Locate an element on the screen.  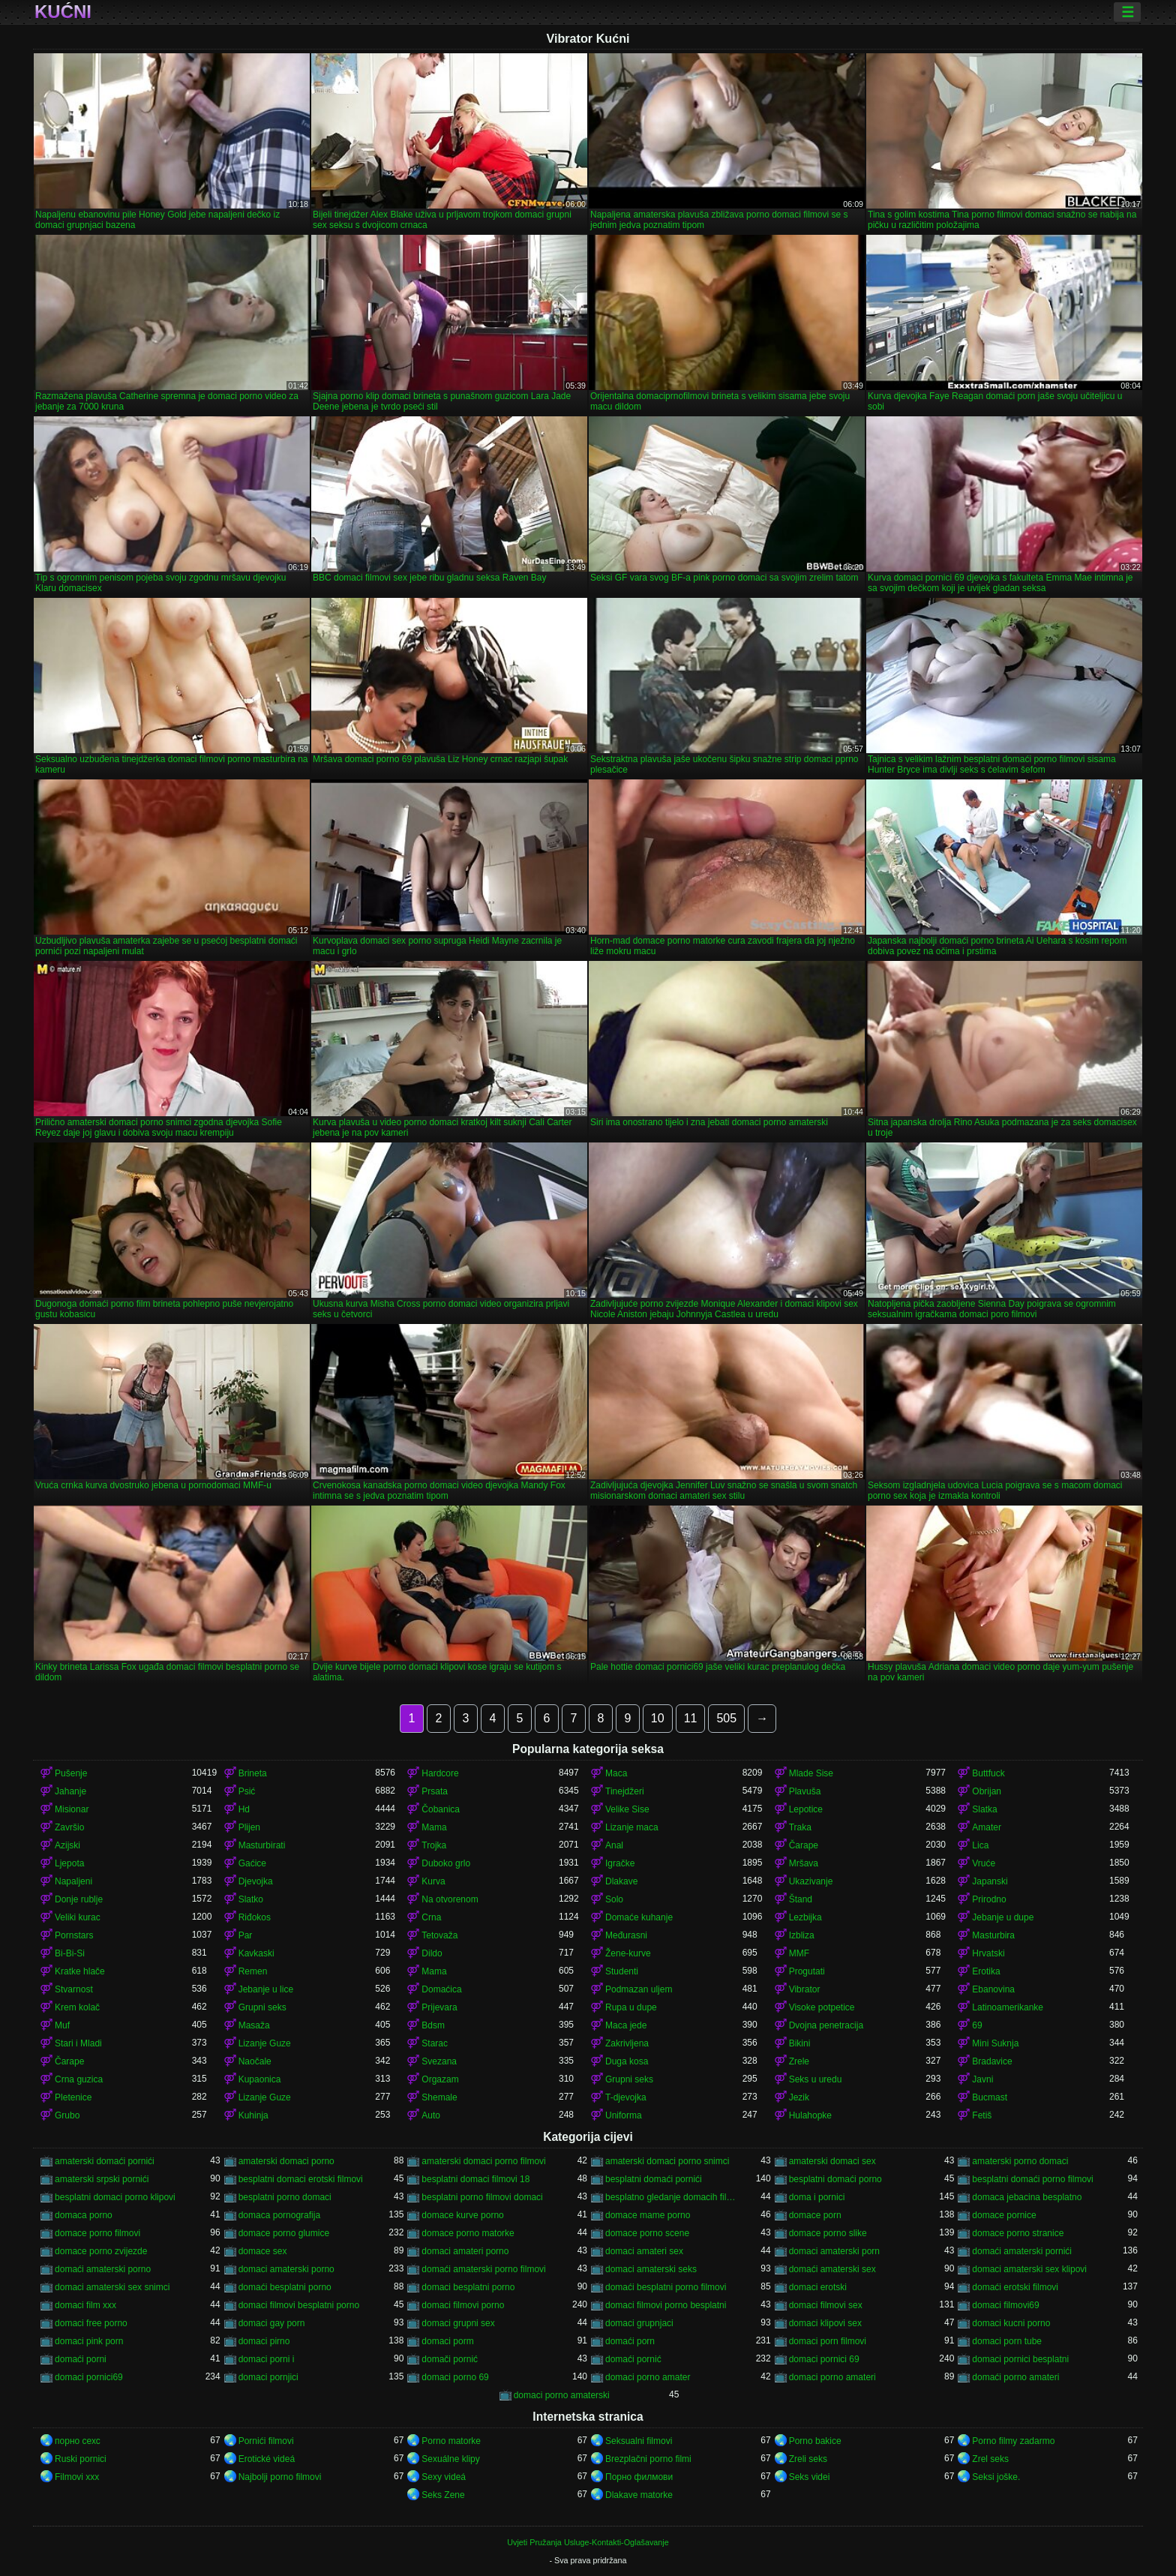
domaći porni is located at coordinates (80, 2359).